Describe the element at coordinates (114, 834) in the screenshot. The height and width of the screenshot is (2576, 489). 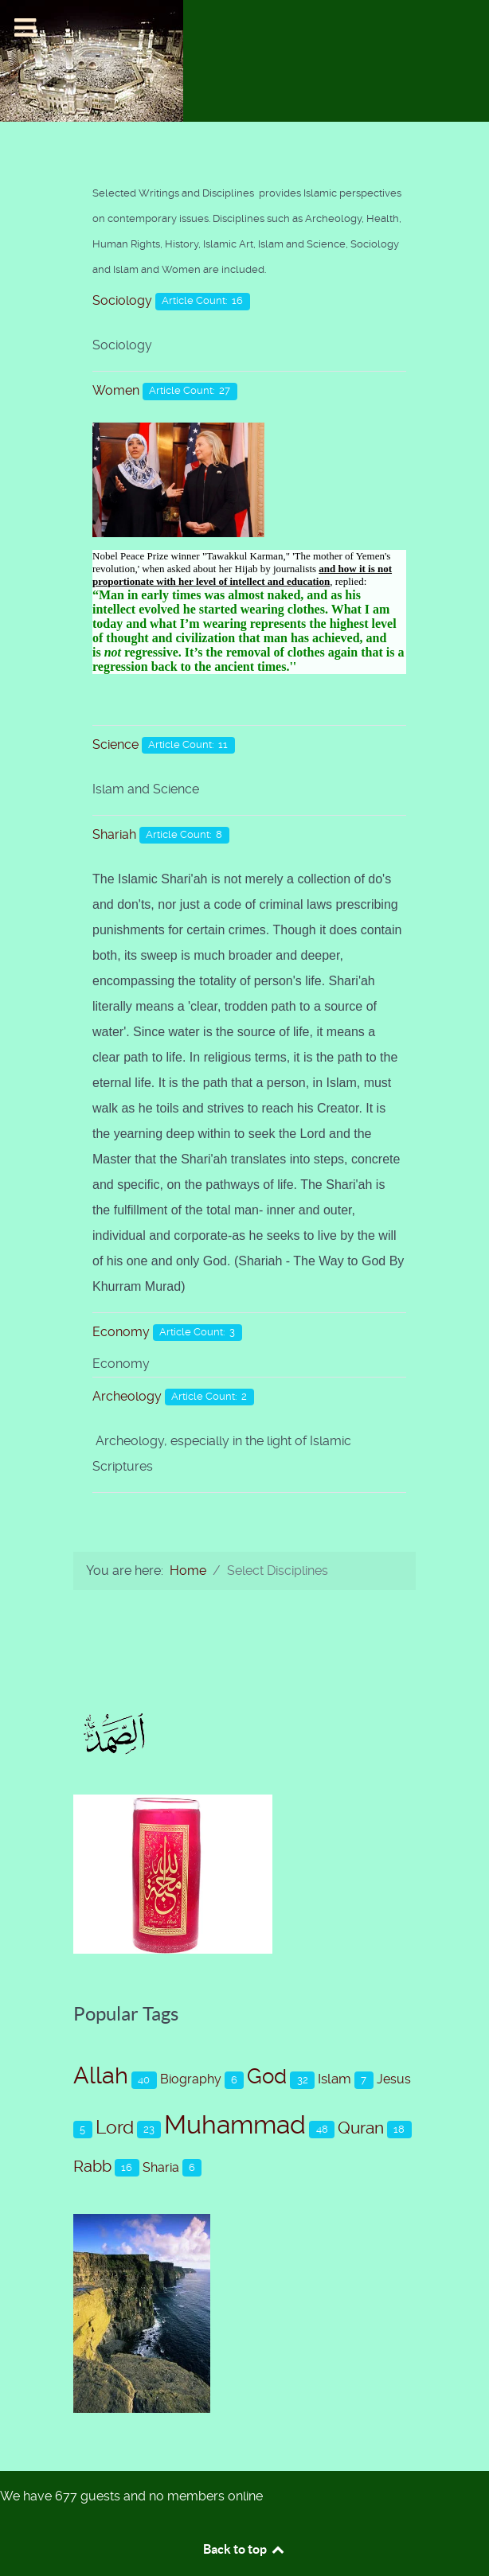
I see `Shariah` at that location.